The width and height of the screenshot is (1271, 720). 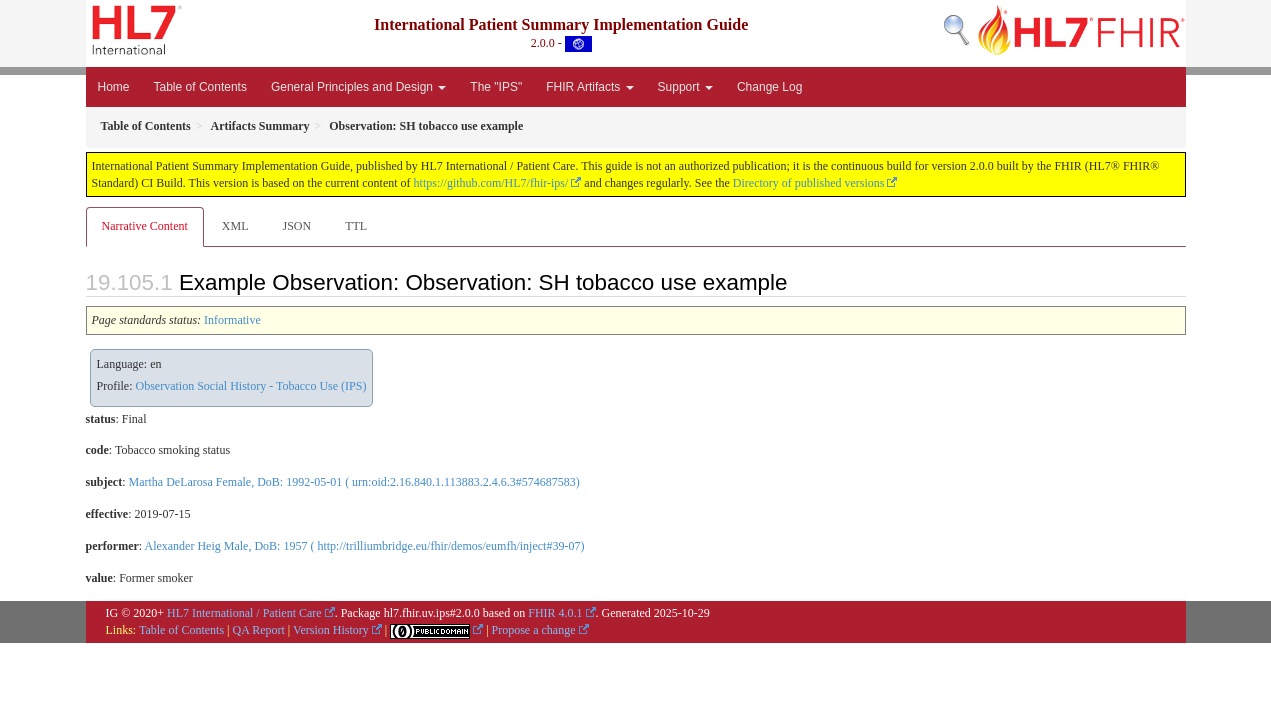 I want to click on Change Log, so click(x=769, y=87).